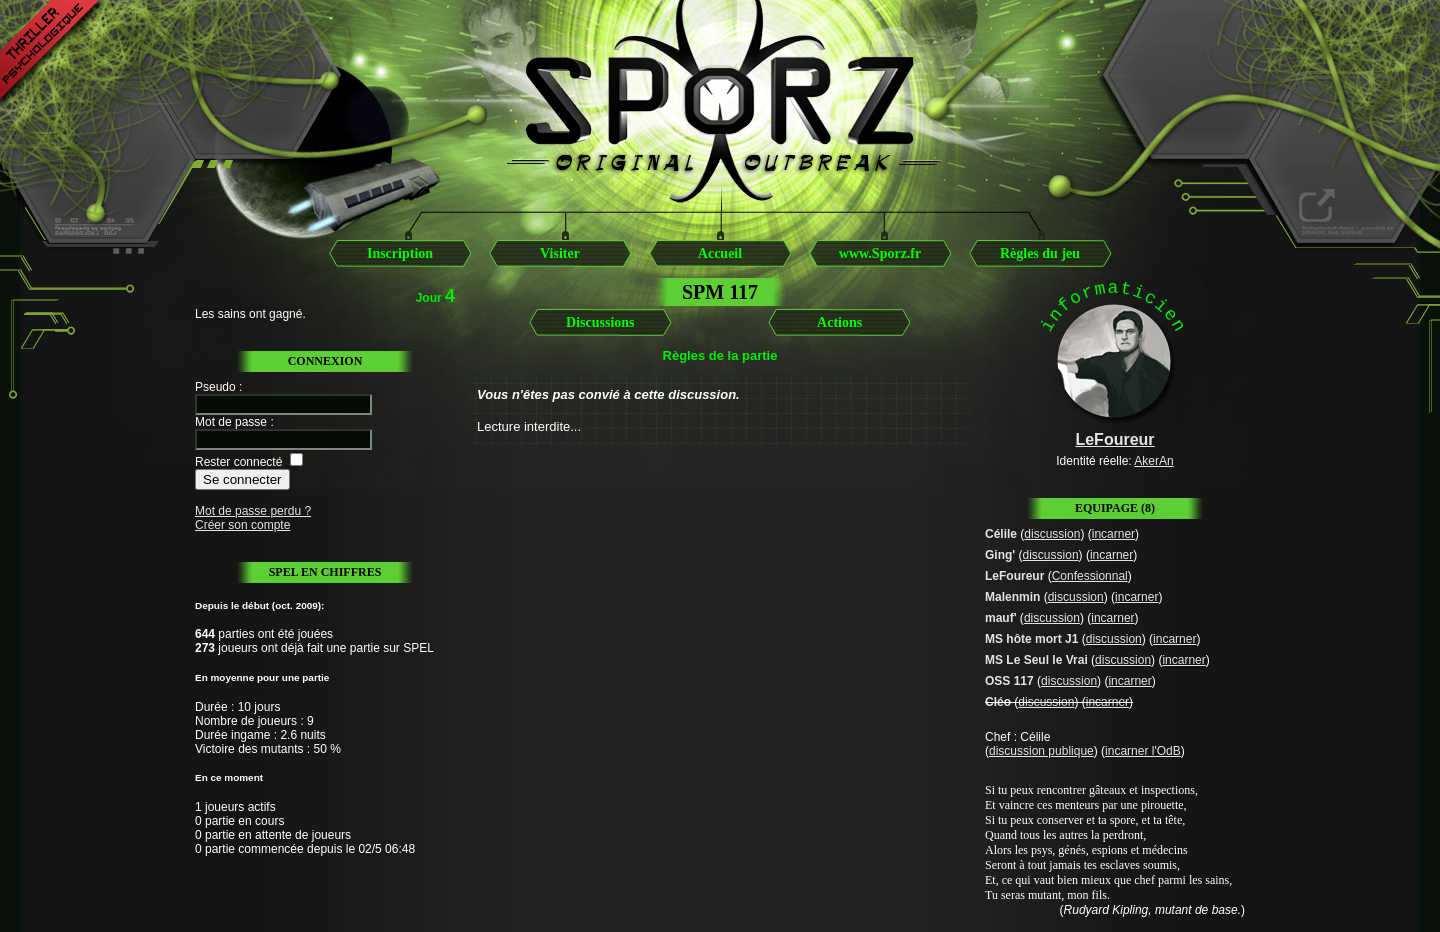  I want to click on Rester connecté, so click(238, 462).